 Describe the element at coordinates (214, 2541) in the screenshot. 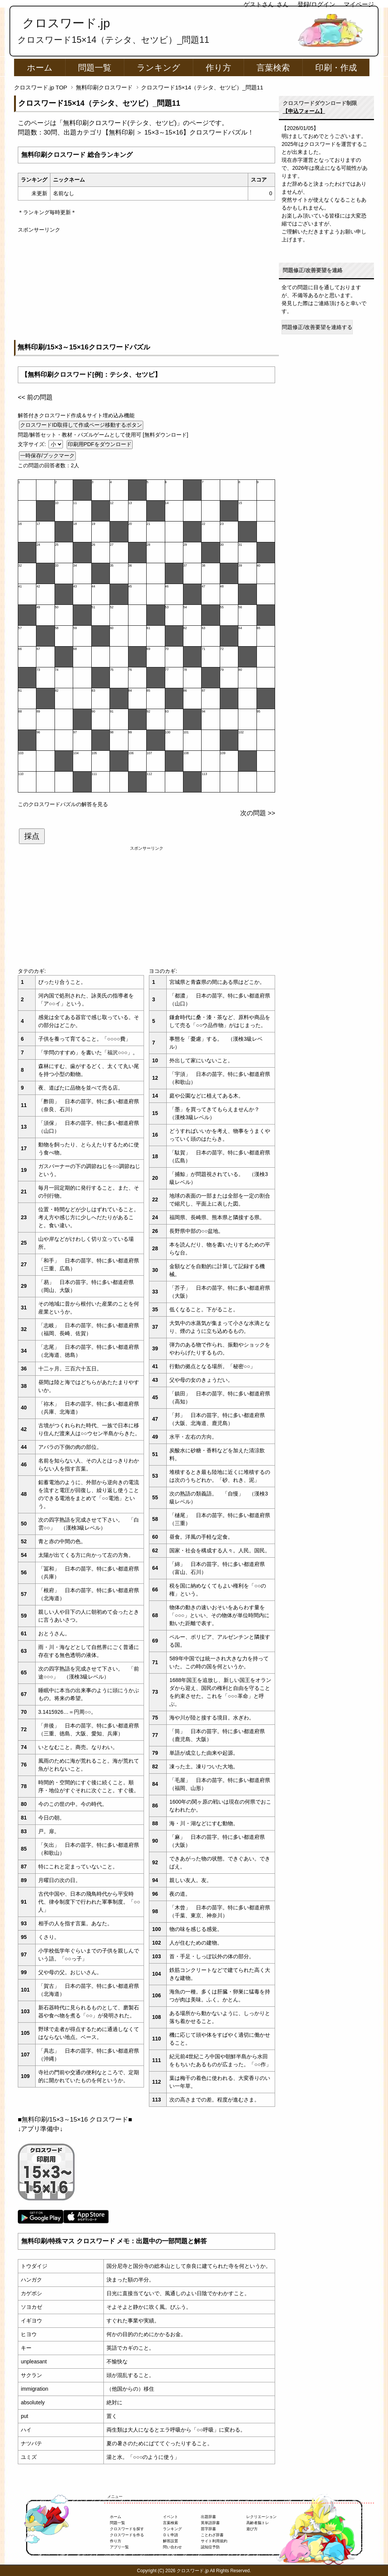

I see `サイト利用規約` at that location.